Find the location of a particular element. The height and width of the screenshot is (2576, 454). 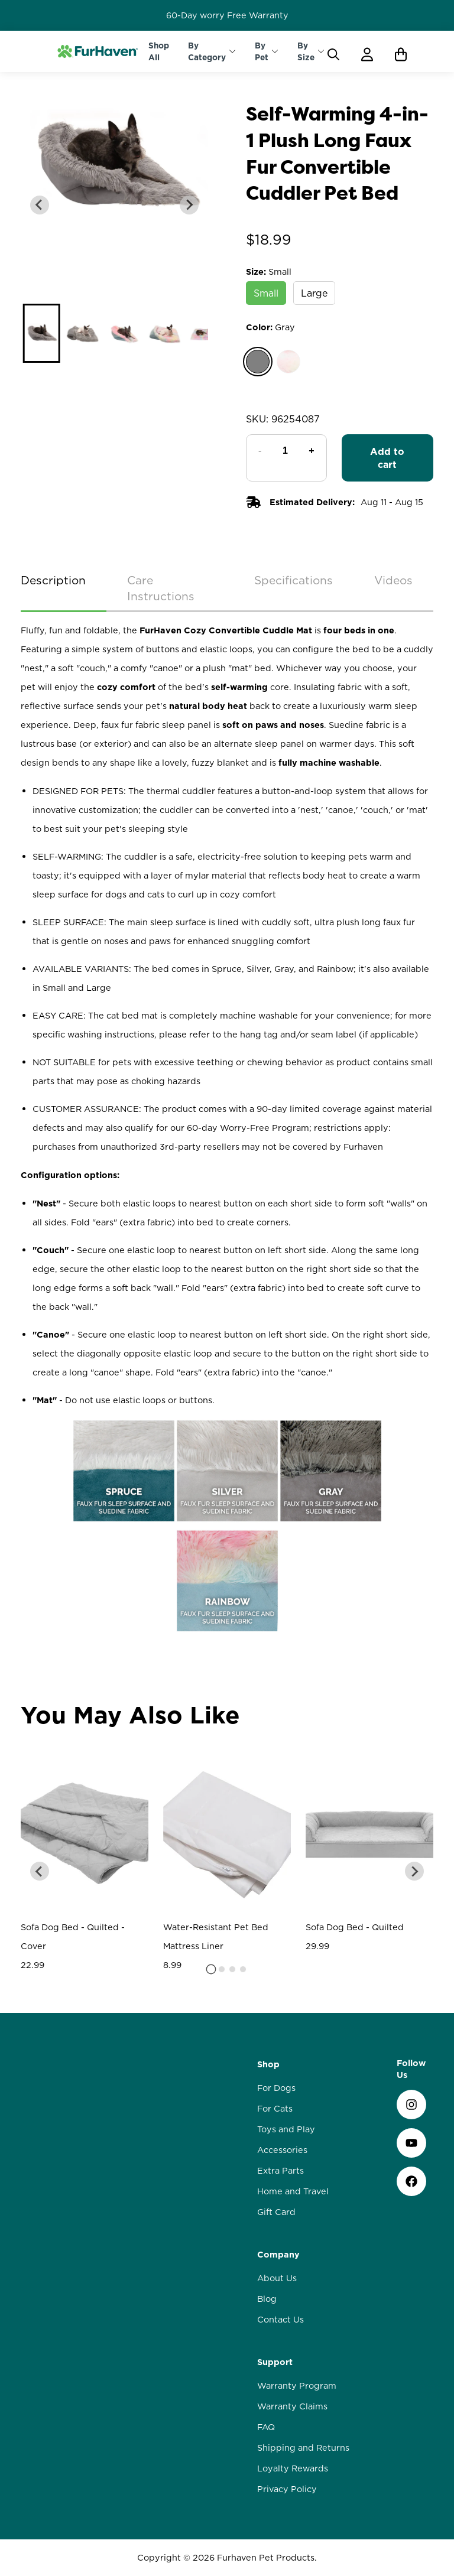

[tab] is located at coordinates (211, 2103).